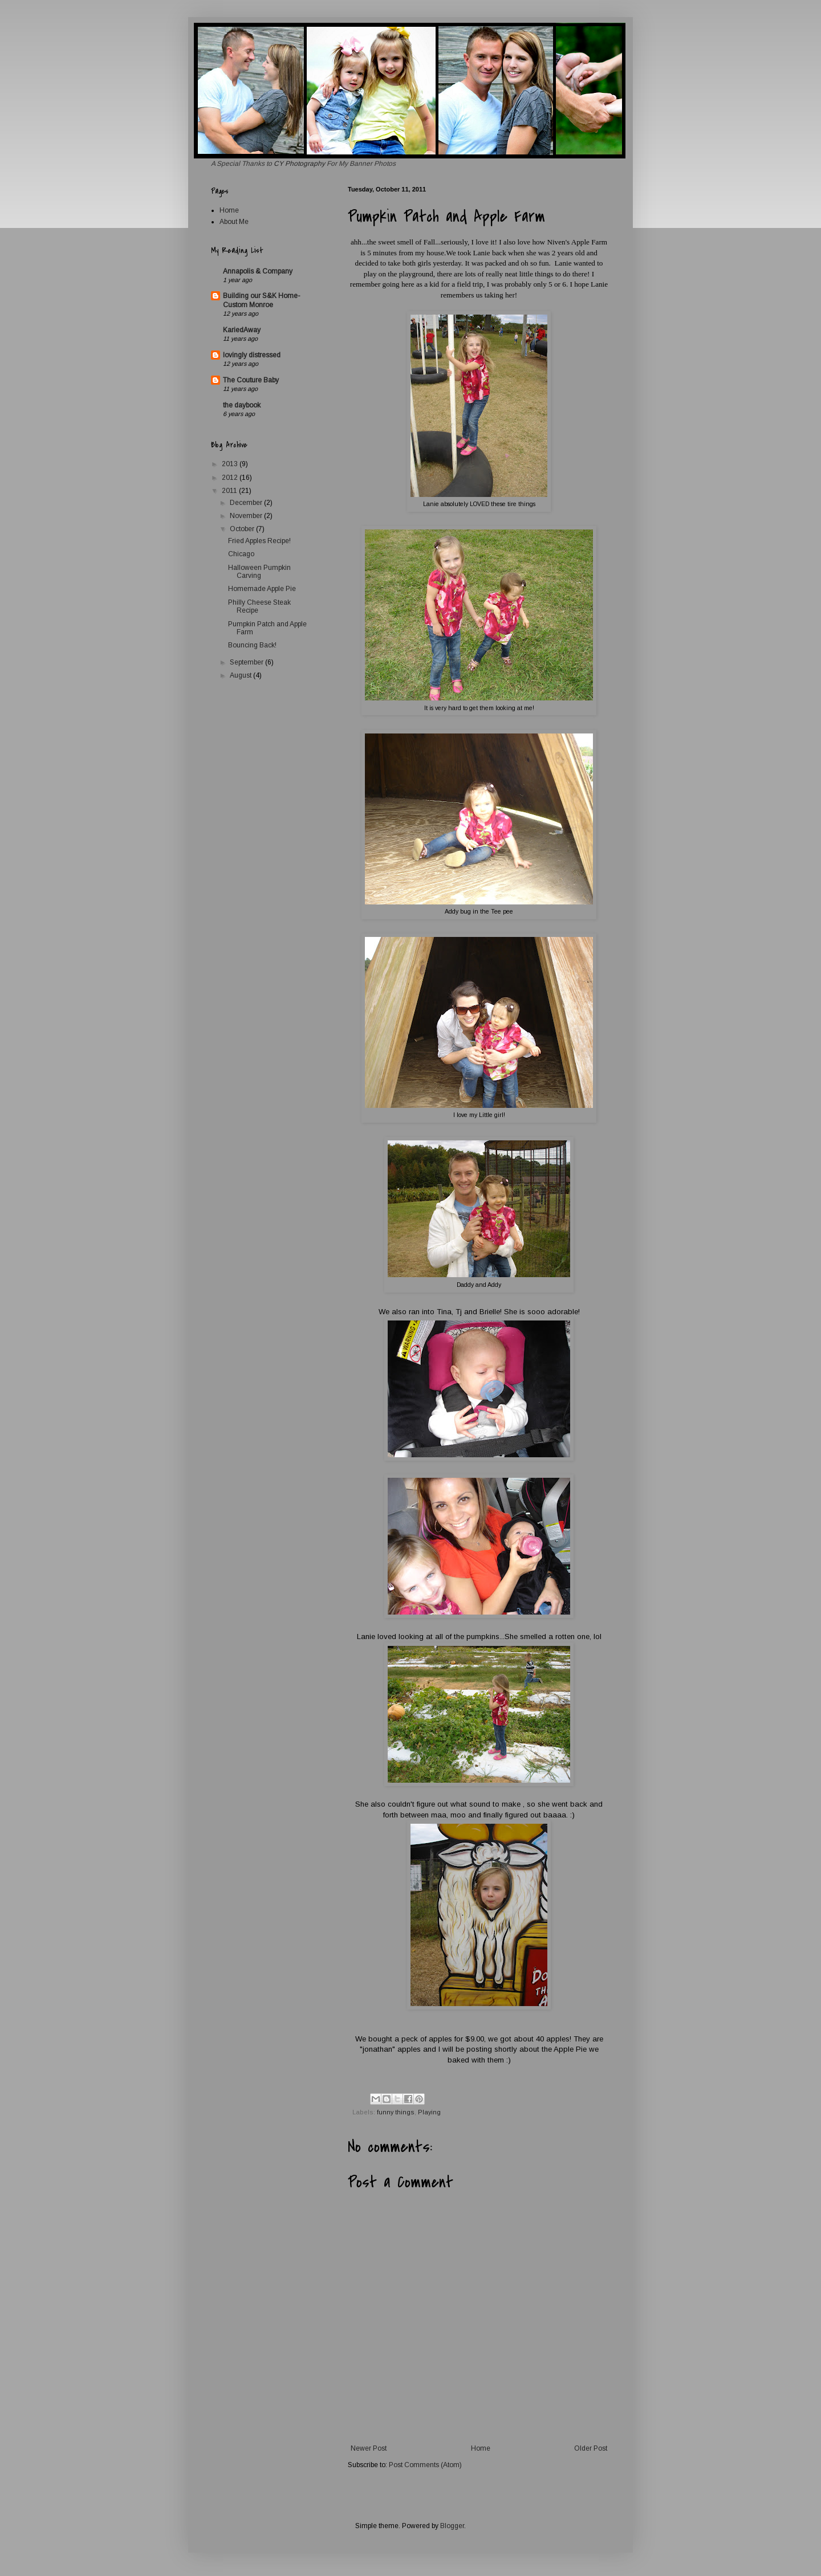  Describe the element at coordinates (257, 271) in the screenshot. I see `Annapolis & Company` at that location.